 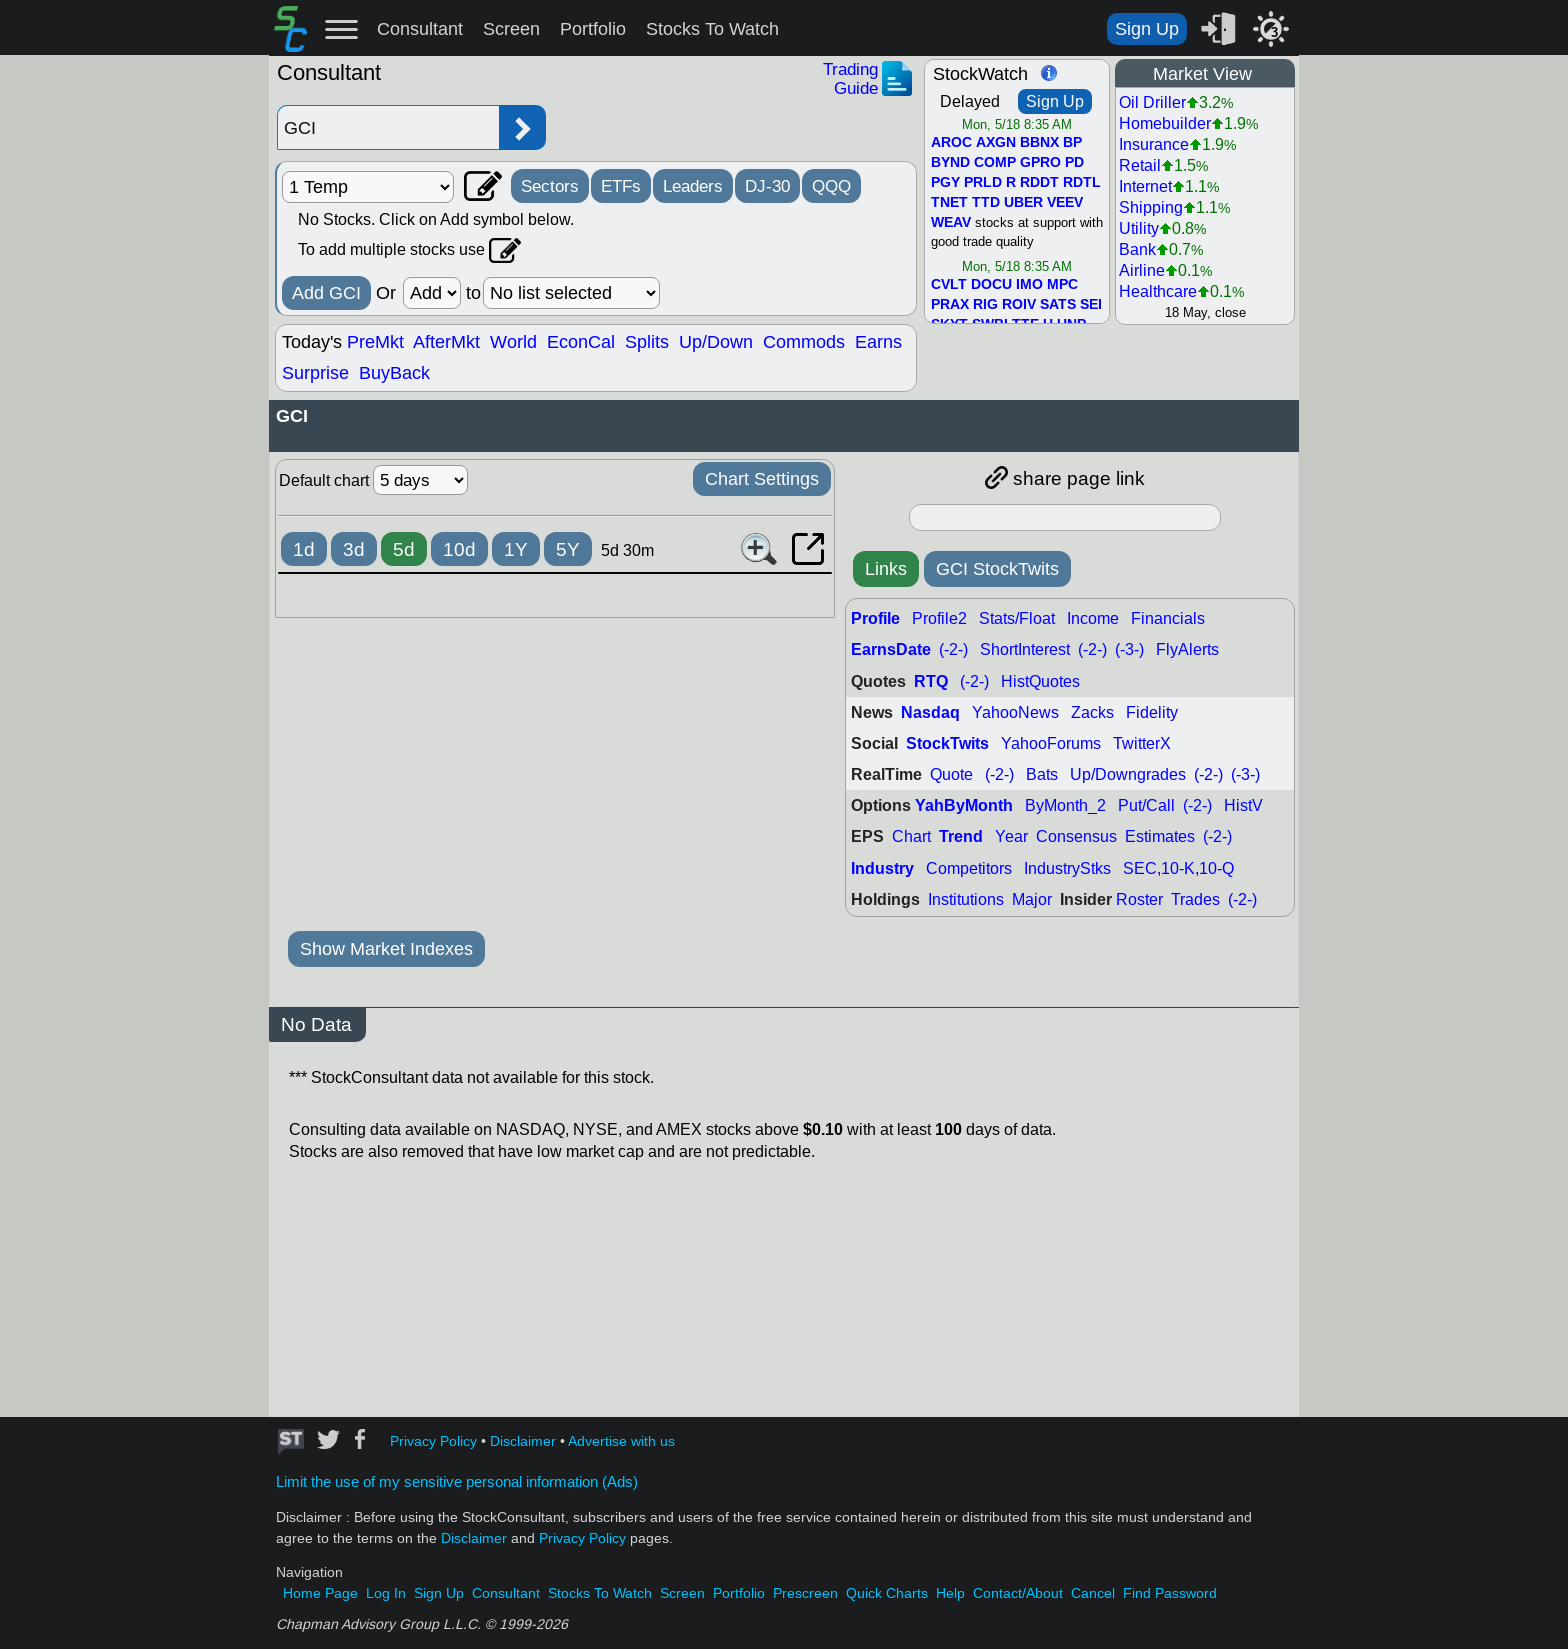 What do you see at coordinates (1025, 649) in the screenshot?
I see `ShortInterest` at bounding box center [1025, 649].